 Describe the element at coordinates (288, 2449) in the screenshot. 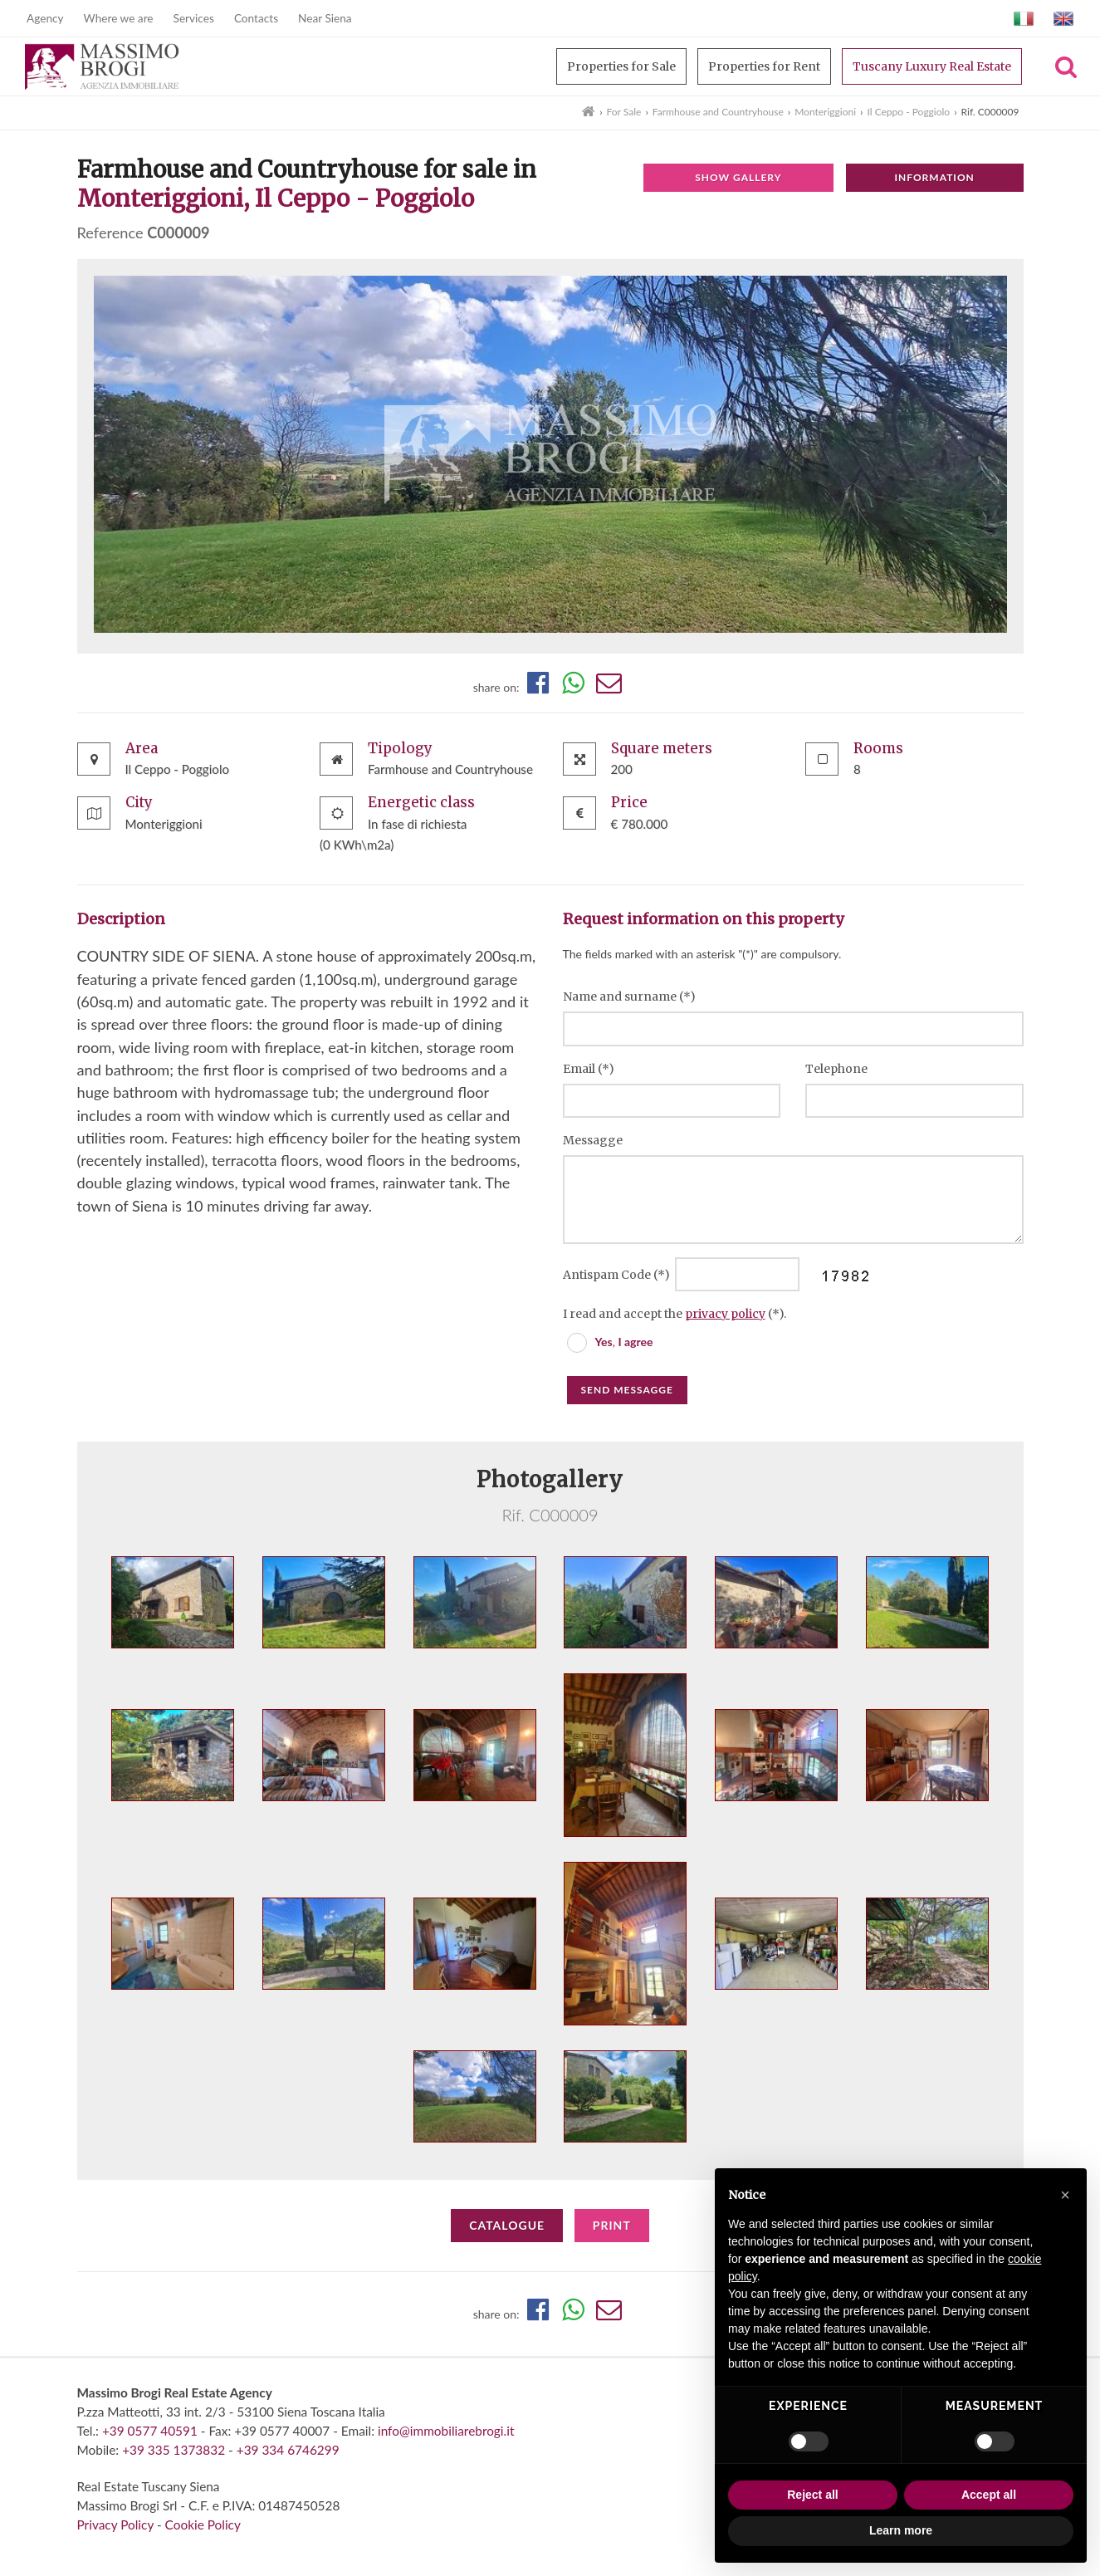

I see `+39 334 6746299` at that location.